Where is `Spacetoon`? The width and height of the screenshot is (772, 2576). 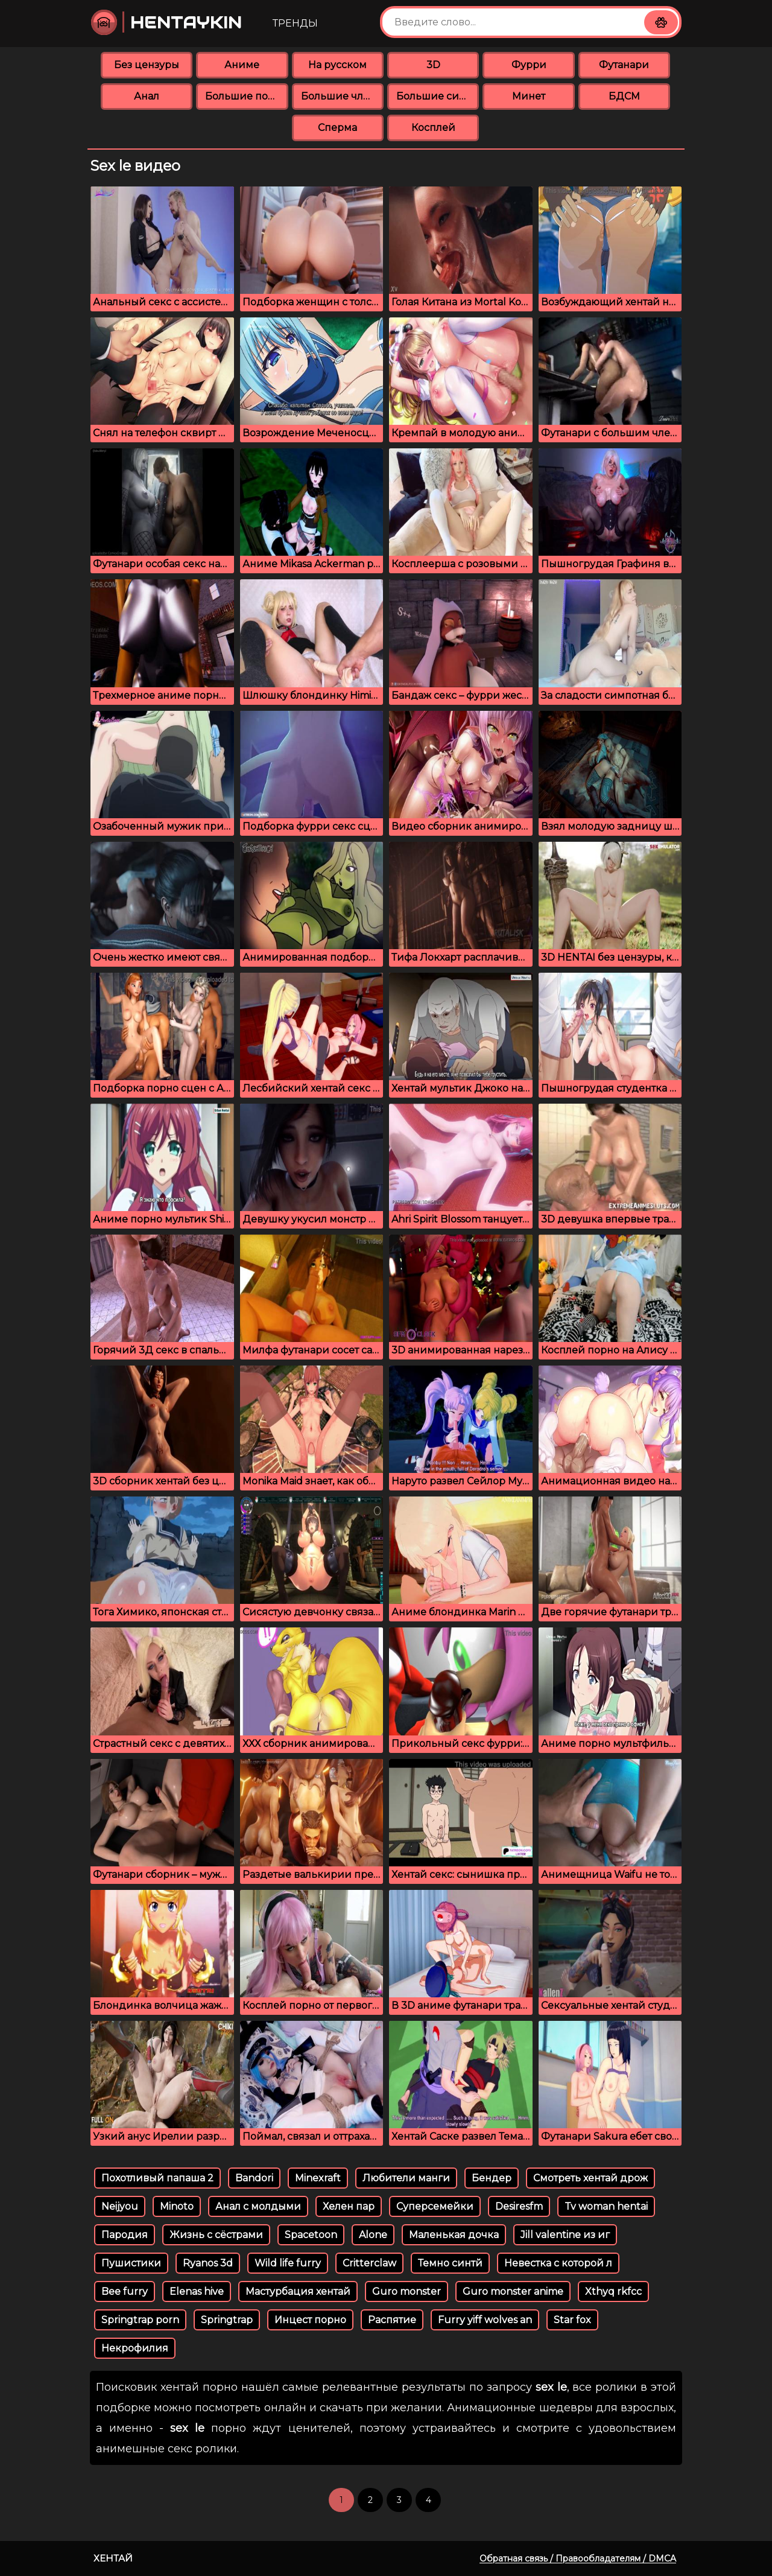
Spacetoon is located at coordinates (311, 2234).